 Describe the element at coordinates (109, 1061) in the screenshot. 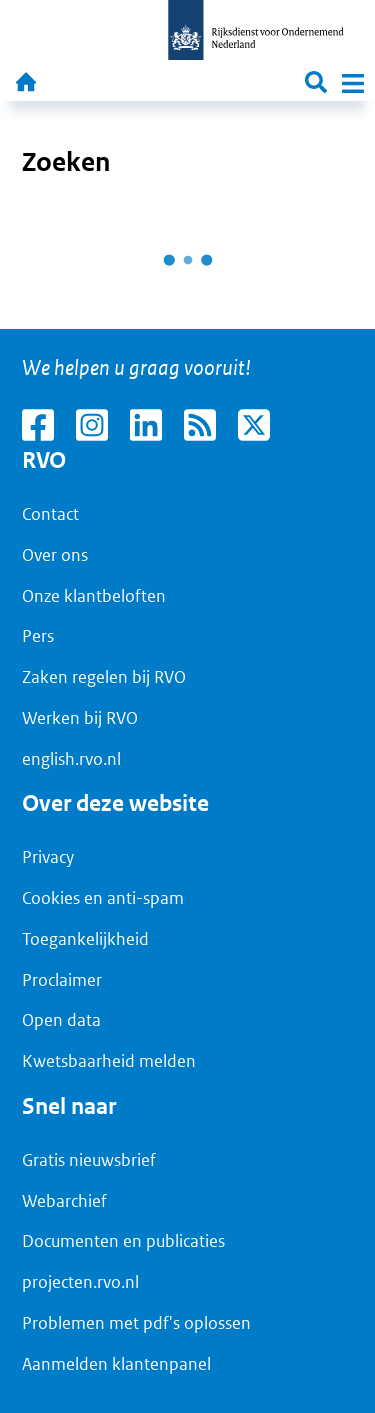

I see `Kwetsbaarheid melden` at that location.